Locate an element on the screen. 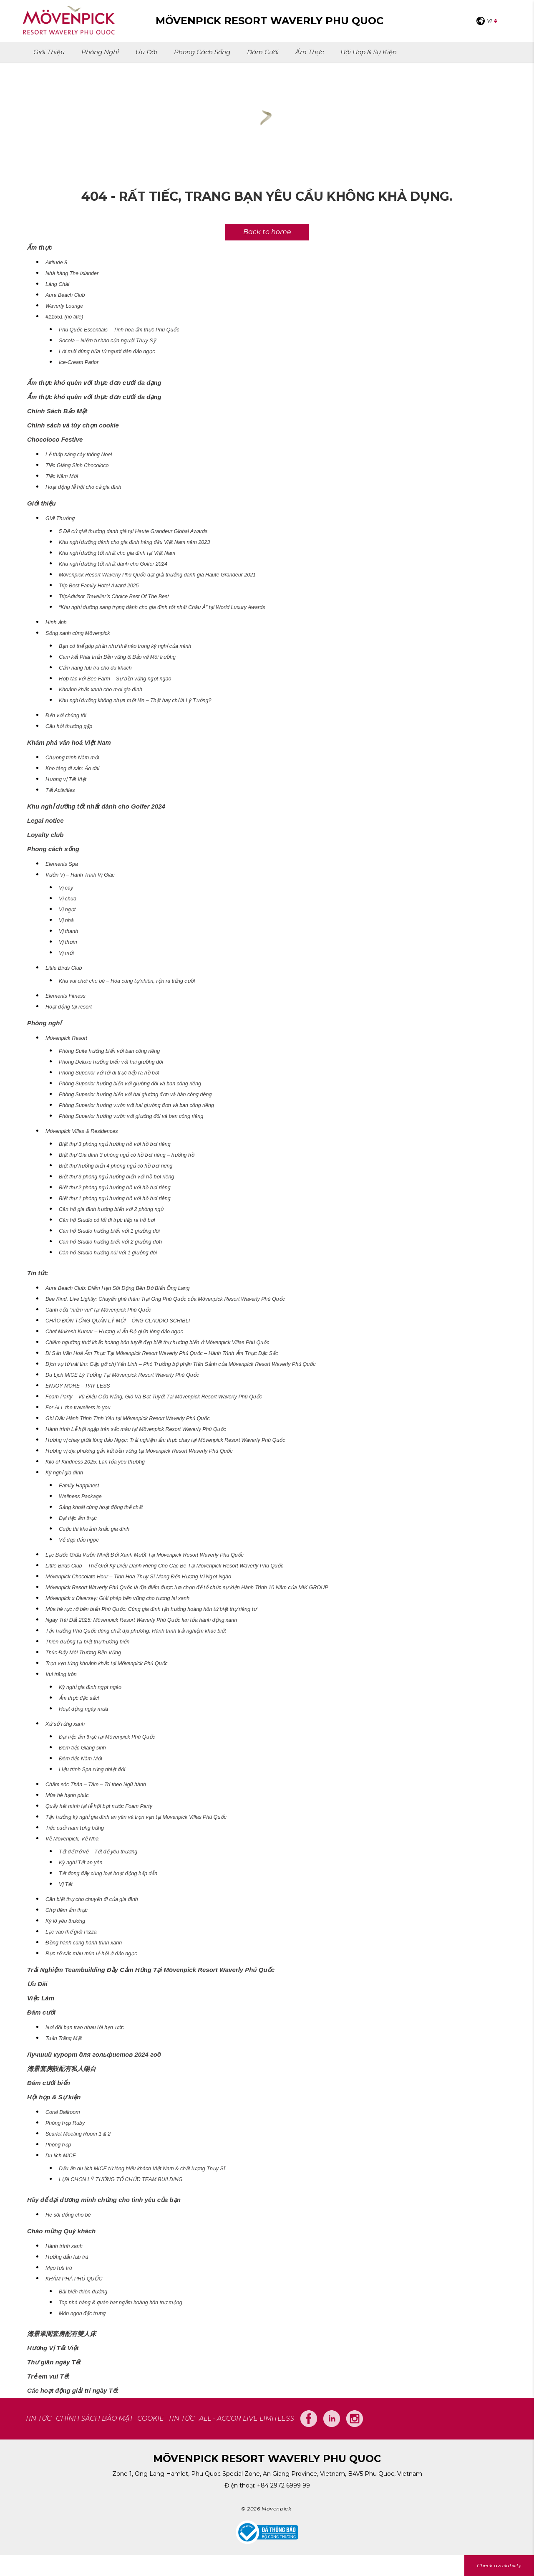 This screenshot has height=2576, width=534. Little Birds Club – Thế Giới Kỳ Diệu Dành Riêng Cho Các Bé Tại Mövenpick Resort Waverly Phú Quốc is located at coordinates (164, 1566).